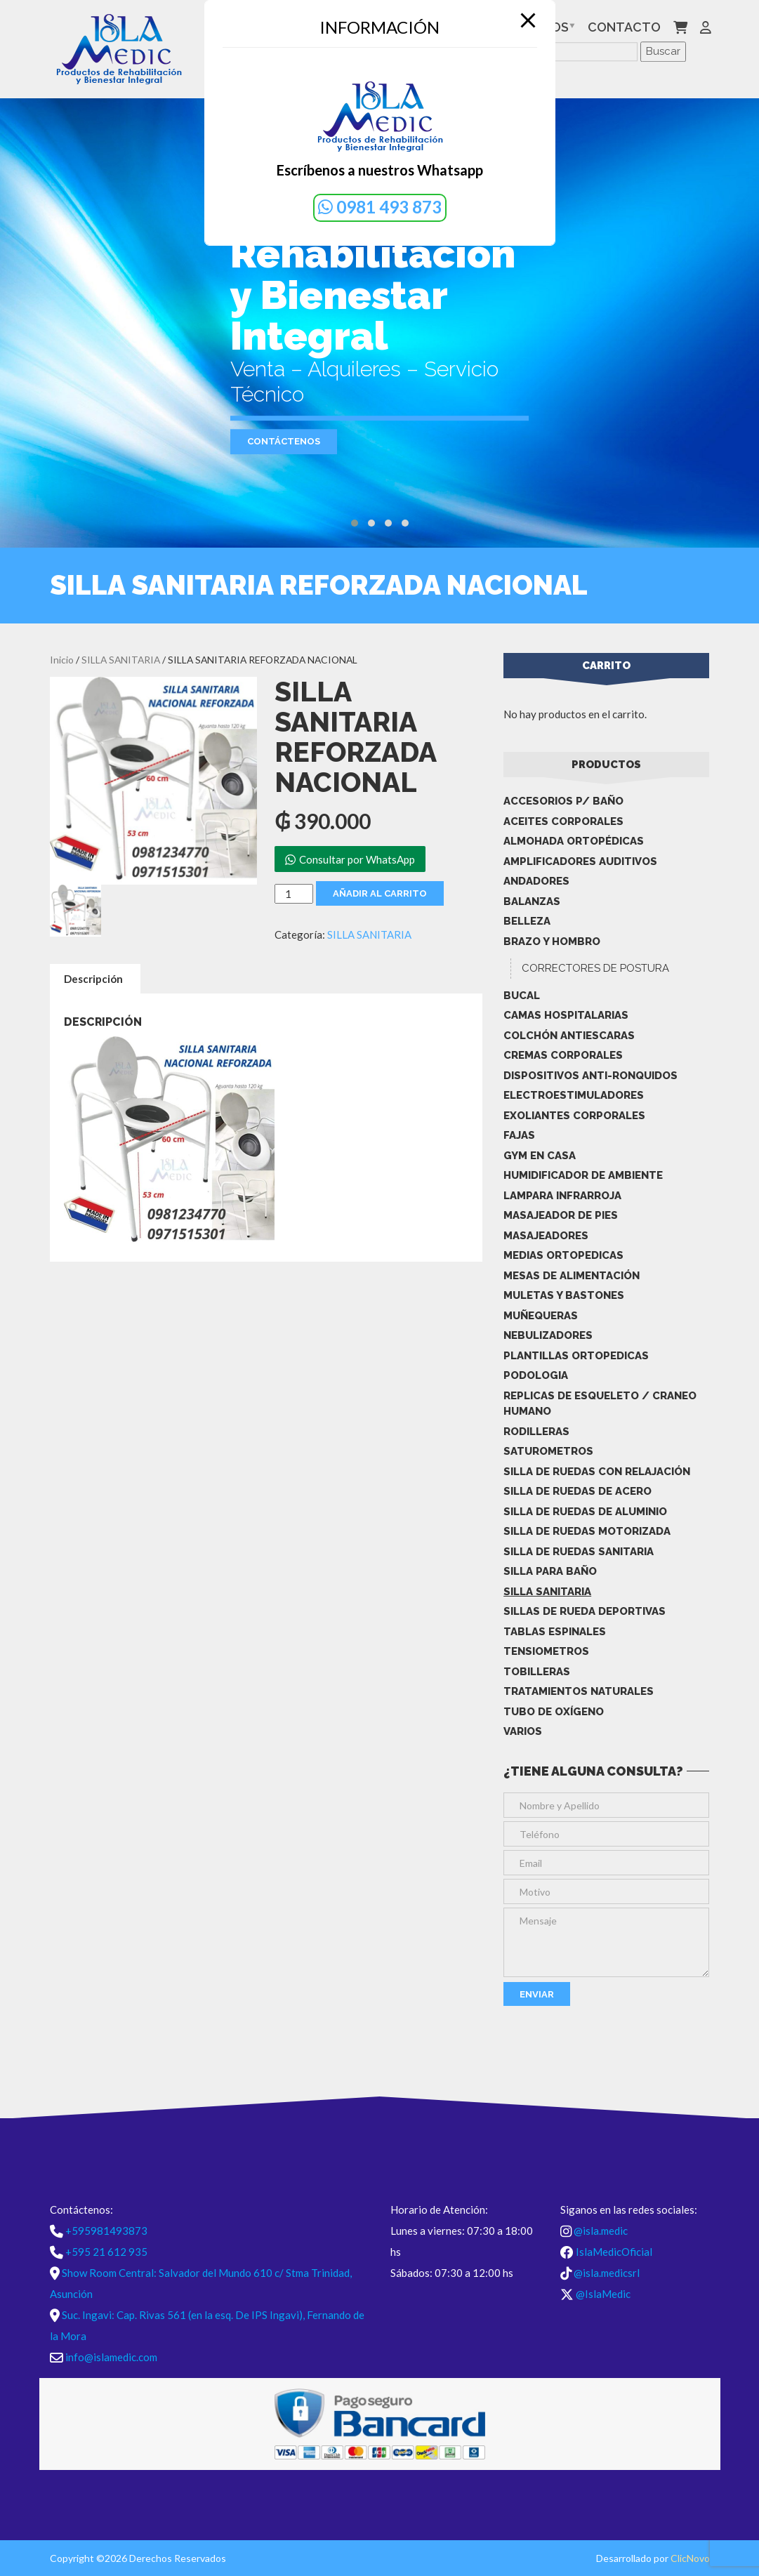 Image resolution: width=759 pixels, height=2576 pixels. What do you see at coordinates (551, 941) in the screenshot?
I see `BRAZO Y HOMBRO` at bounding box center [551, 941].